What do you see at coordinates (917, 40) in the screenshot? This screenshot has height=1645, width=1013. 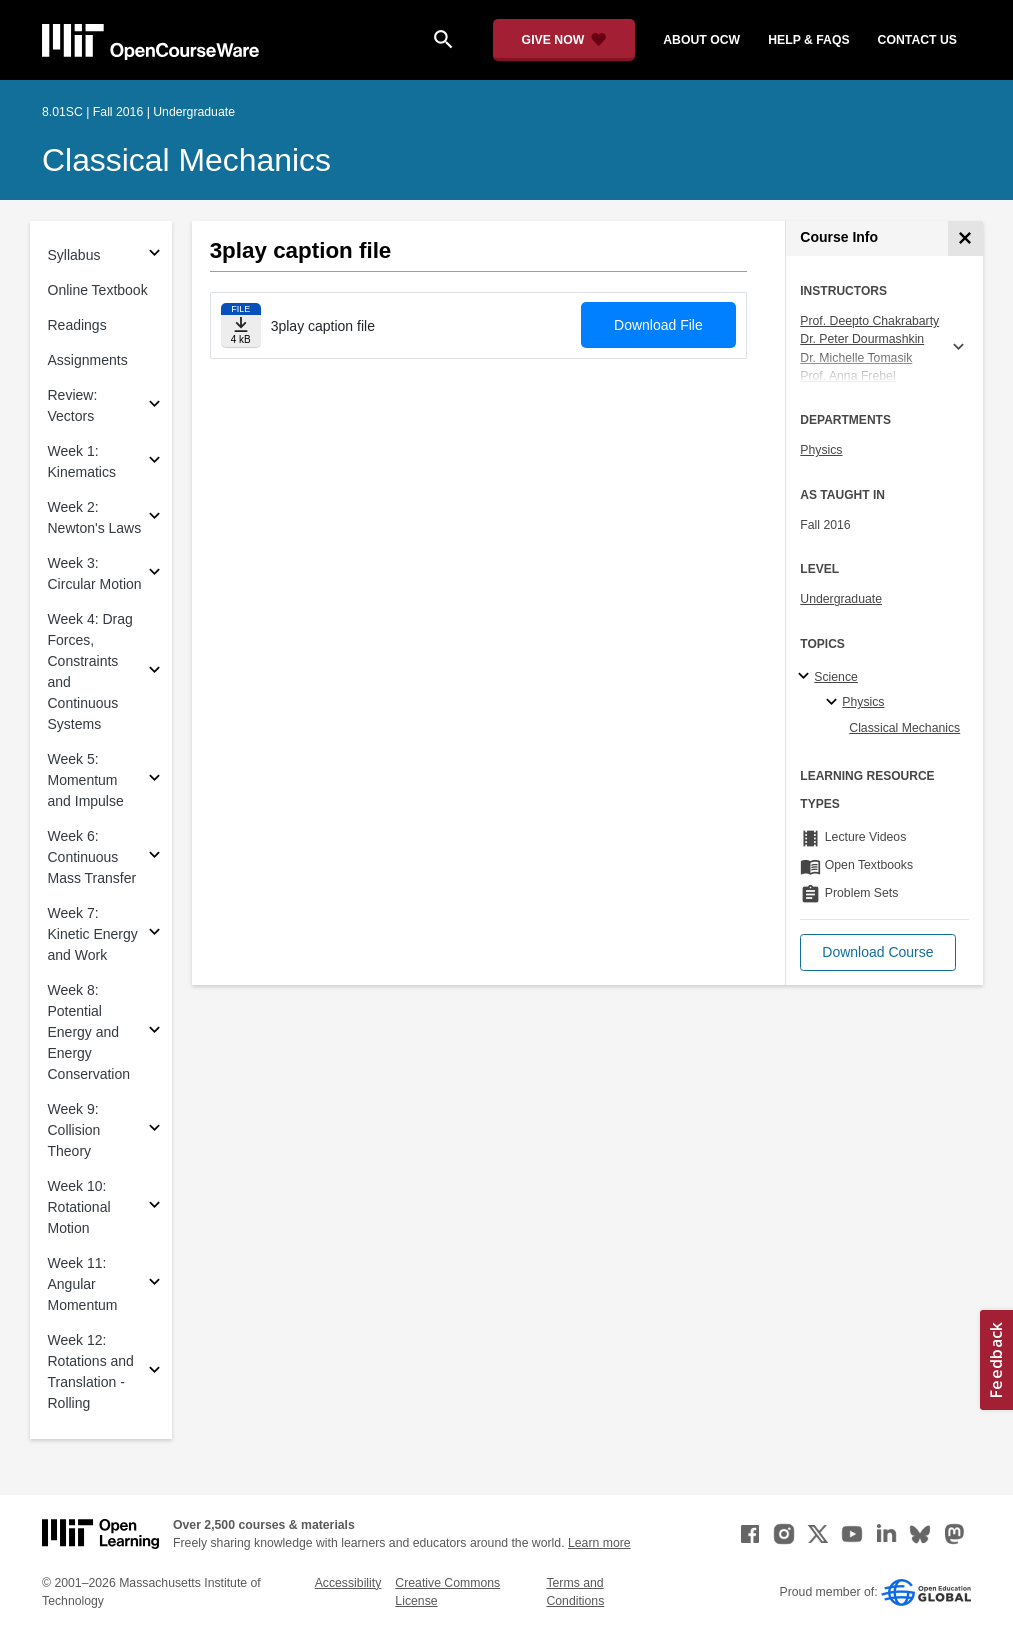 I see `contact us` at bounding box center [917, 40].